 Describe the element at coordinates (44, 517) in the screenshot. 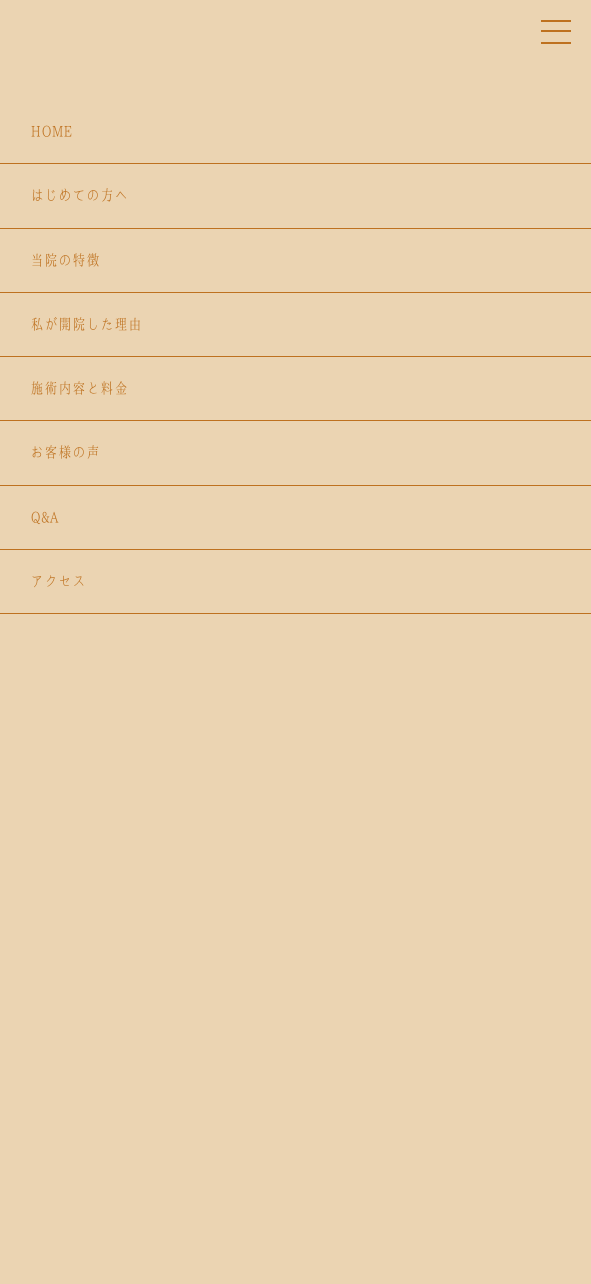

I see `Q&A` at that location.